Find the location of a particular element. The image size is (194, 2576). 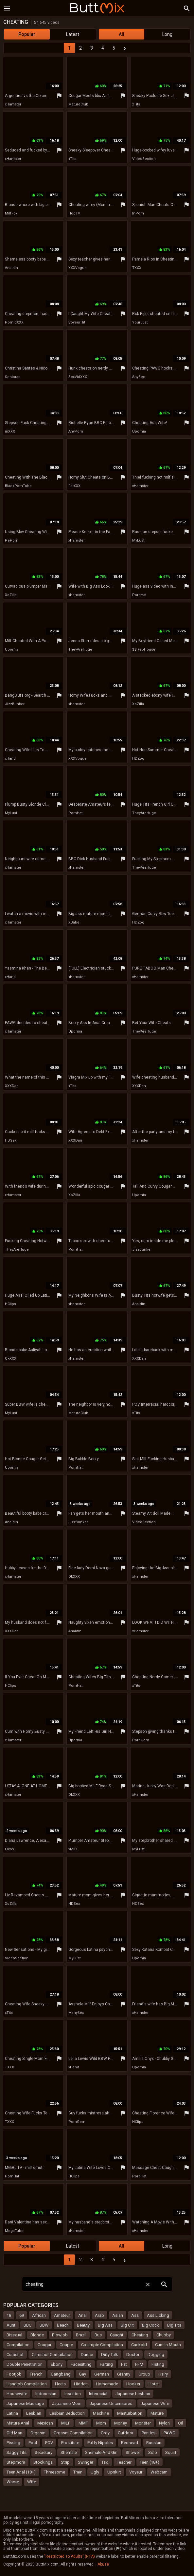

HDZog is located at coordinates (138, 758).